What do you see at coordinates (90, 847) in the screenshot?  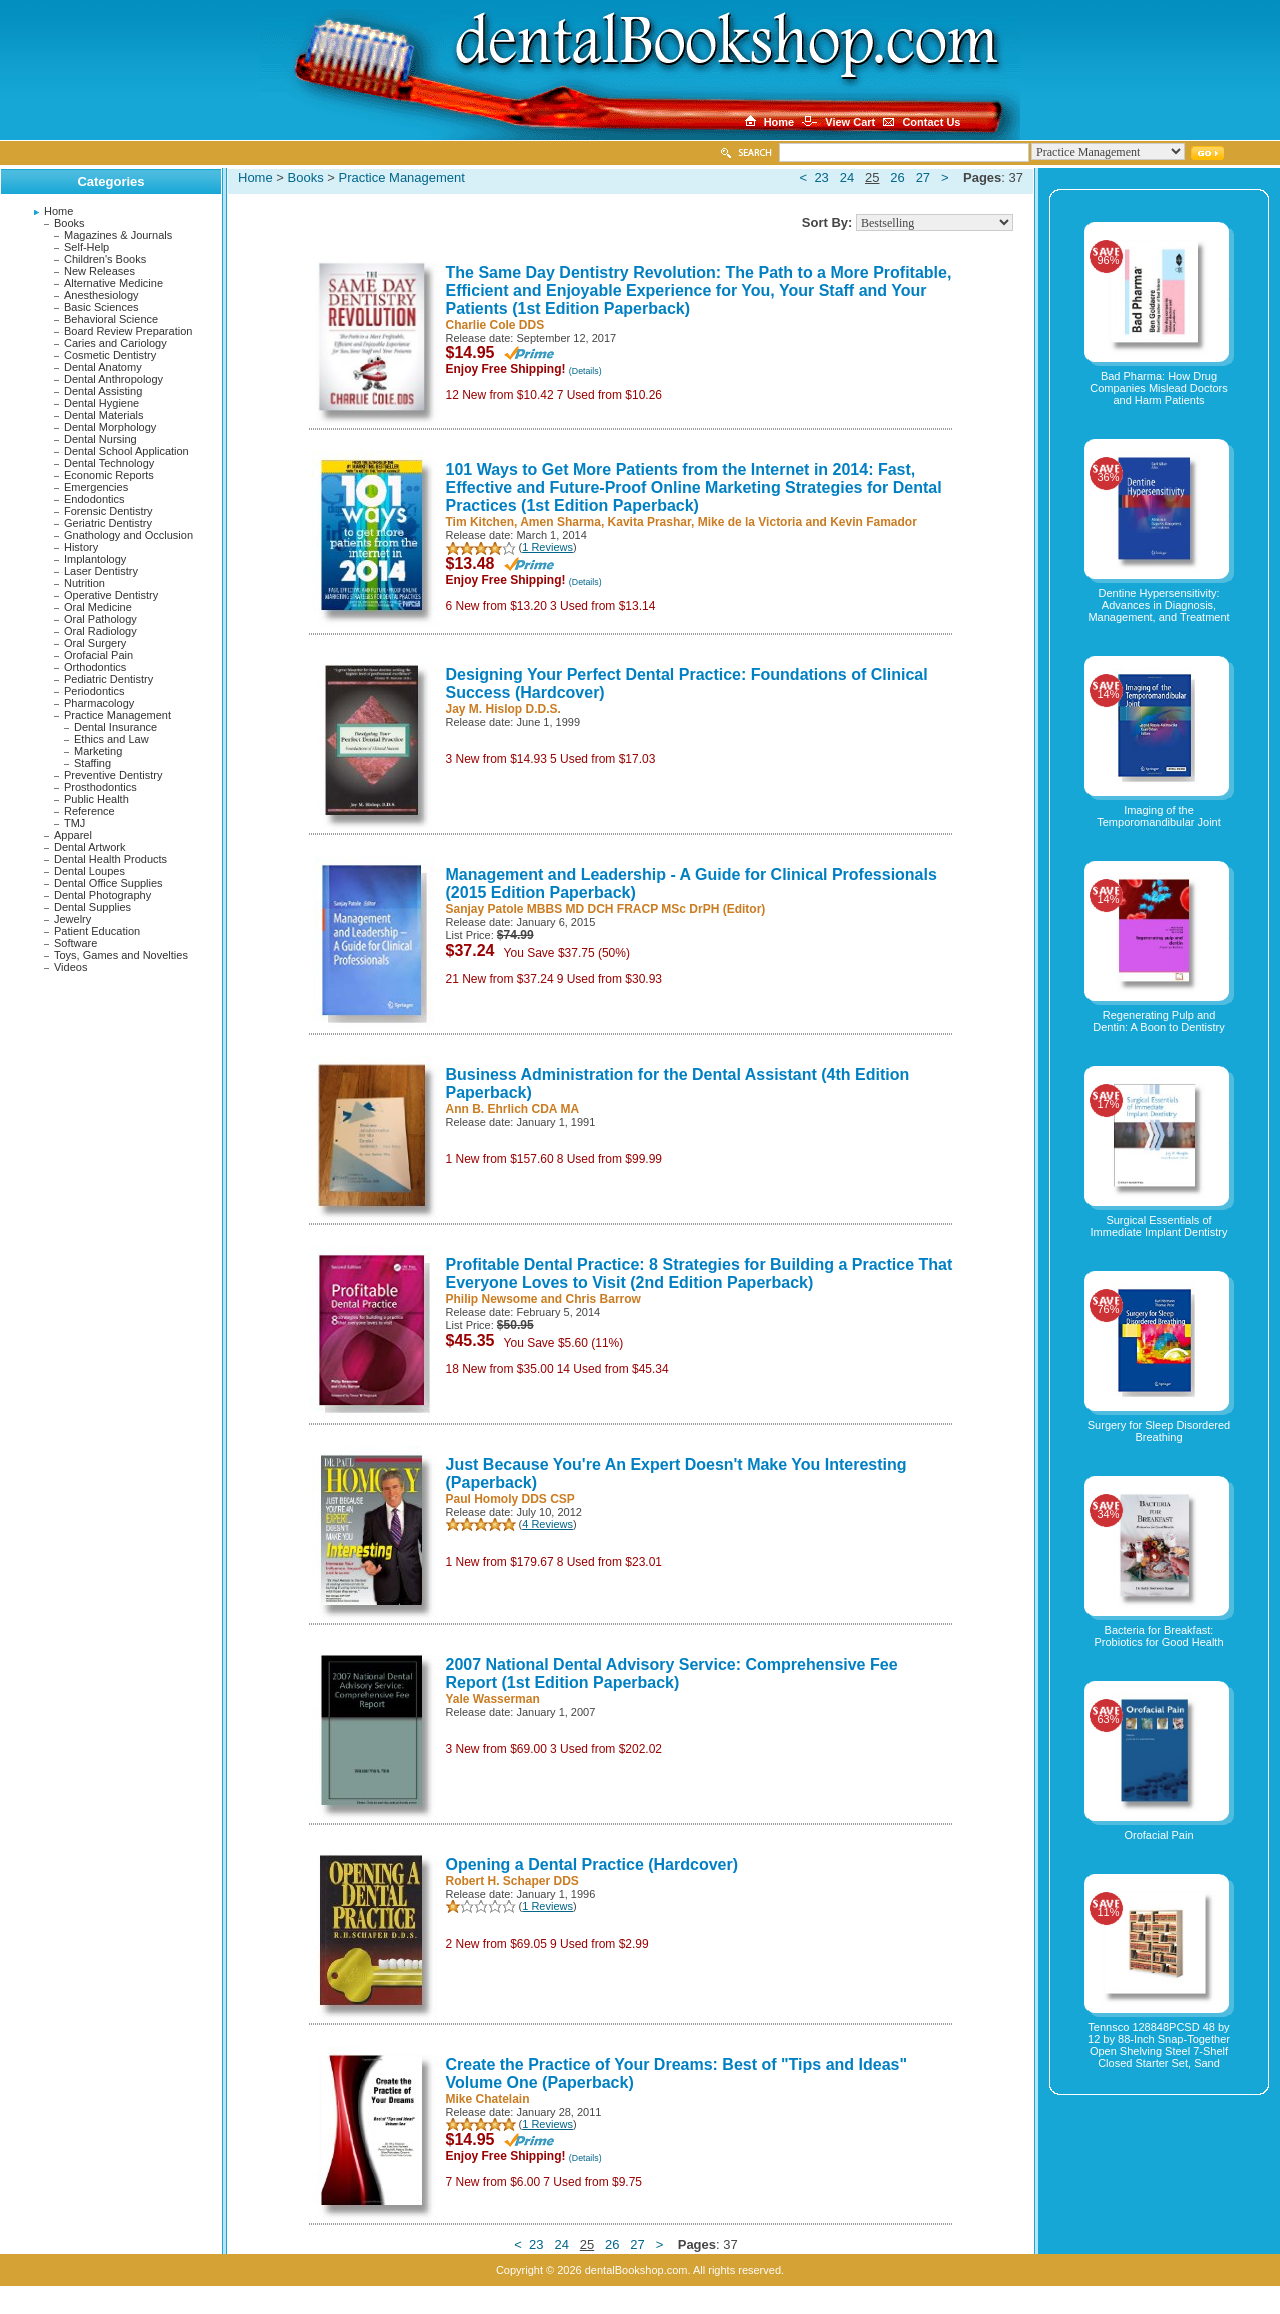 I see `Dental Artwork` at bounding box center [90, 847].